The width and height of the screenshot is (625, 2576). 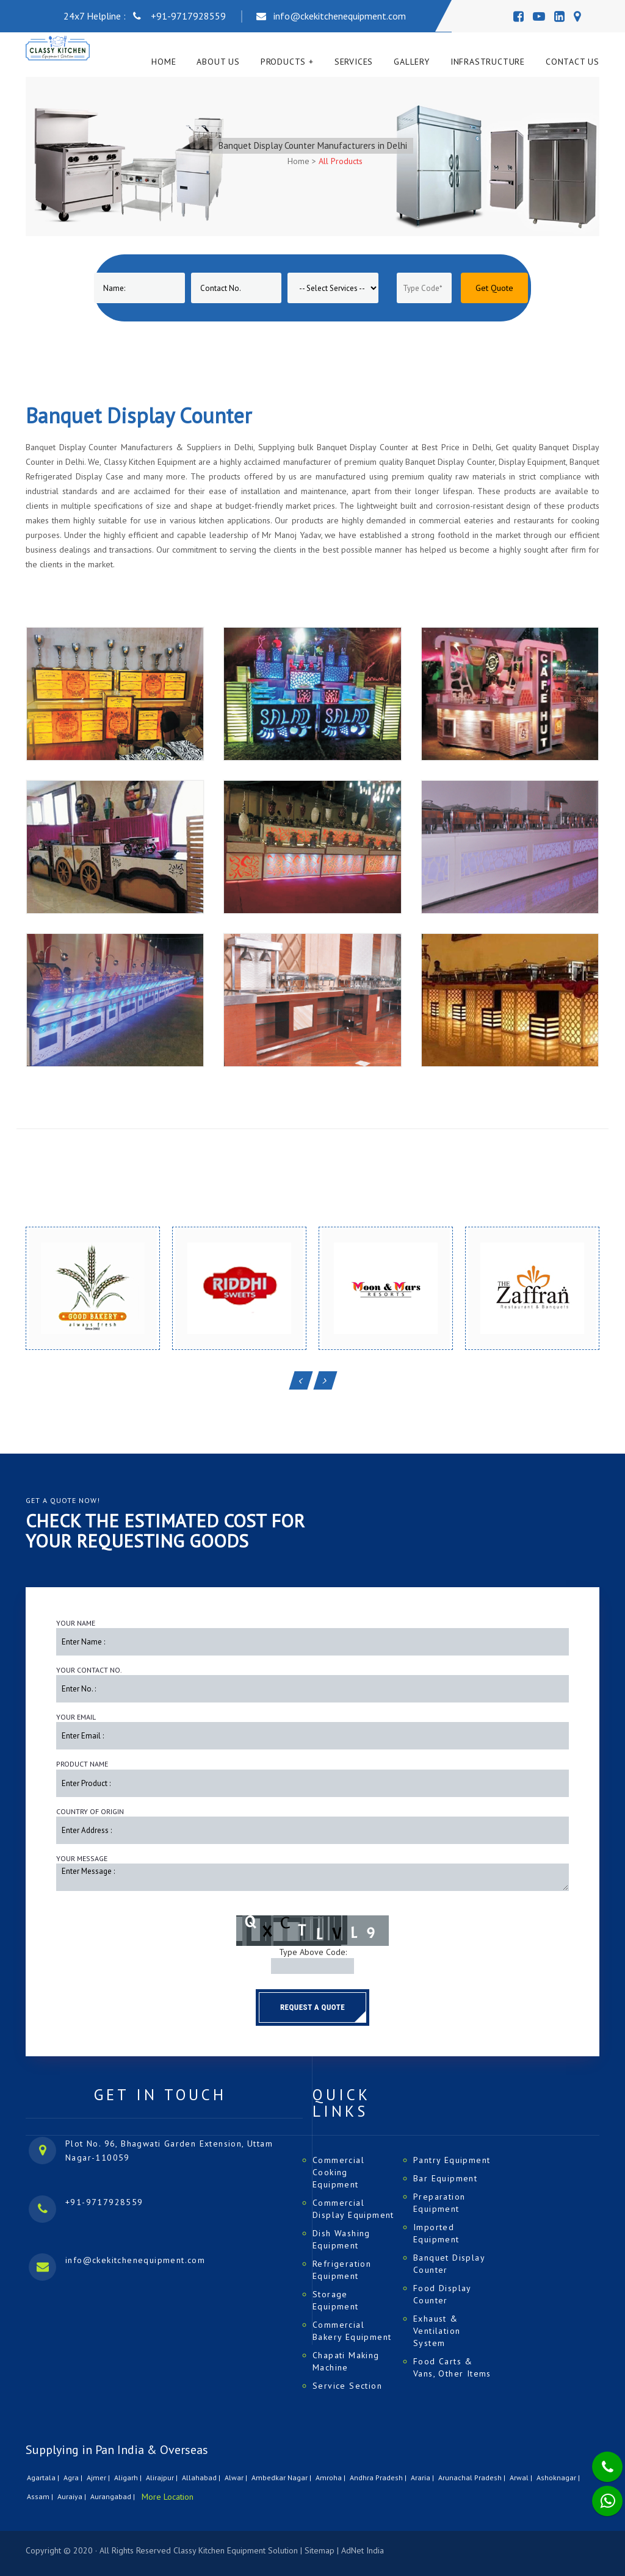 I want to click on Country of Origin, so click(x=90, y=1811).